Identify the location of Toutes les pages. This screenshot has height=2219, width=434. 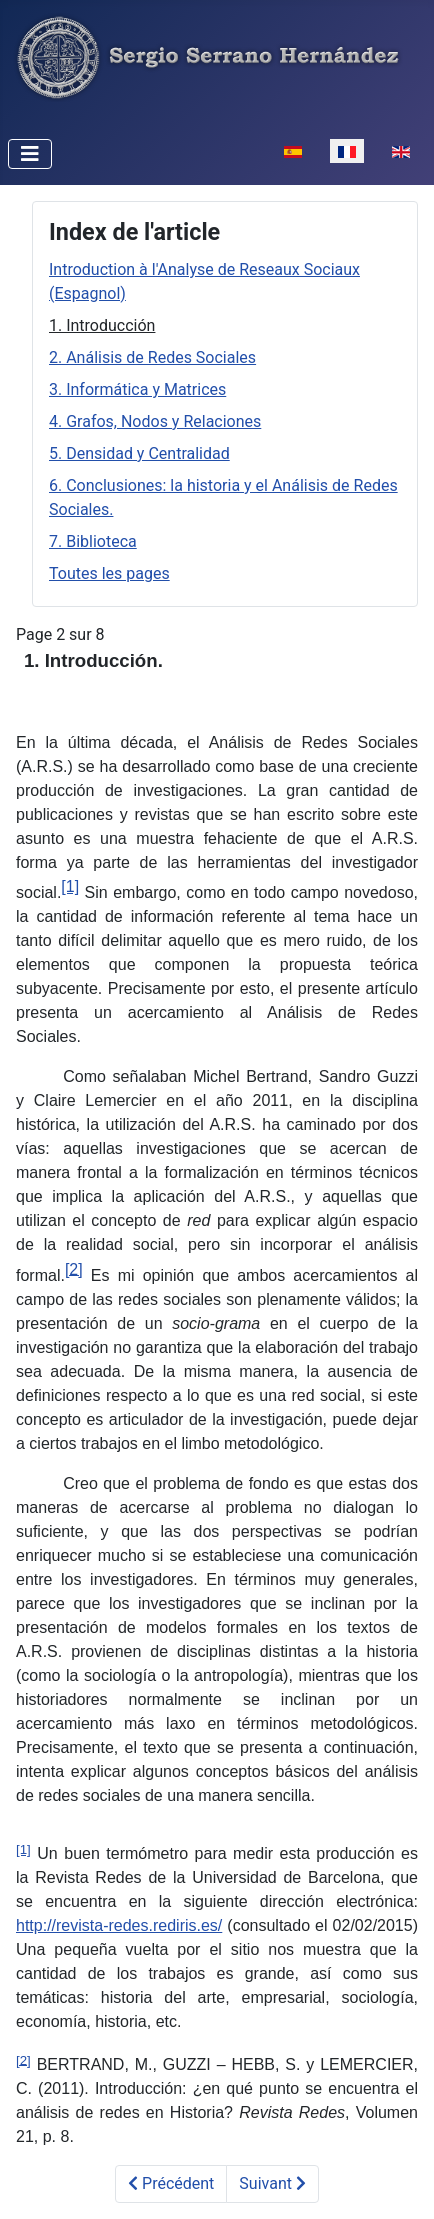
(109, 573).